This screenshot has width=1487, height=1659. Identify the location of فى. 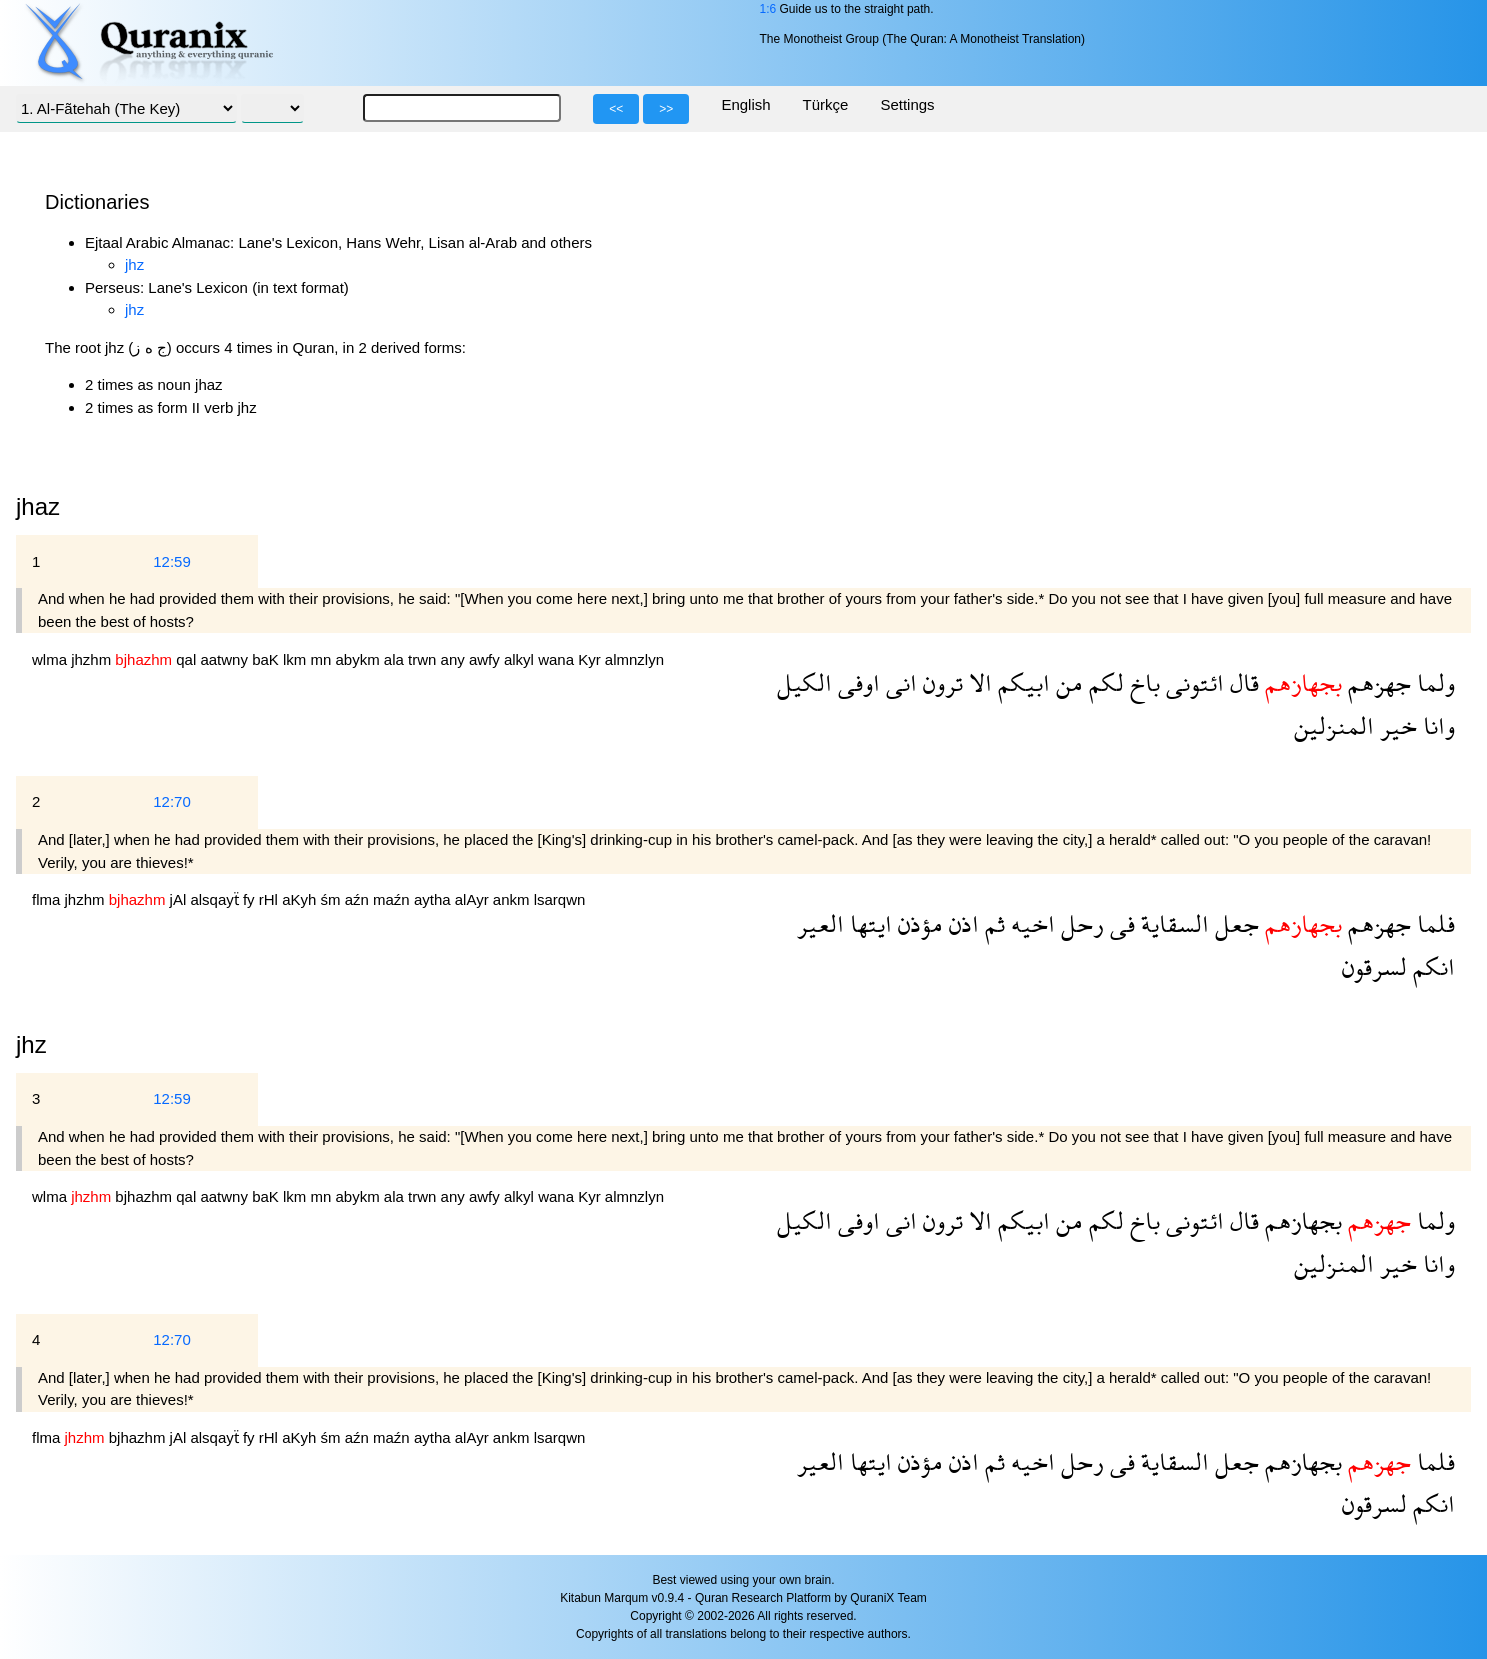
(1119, 923).